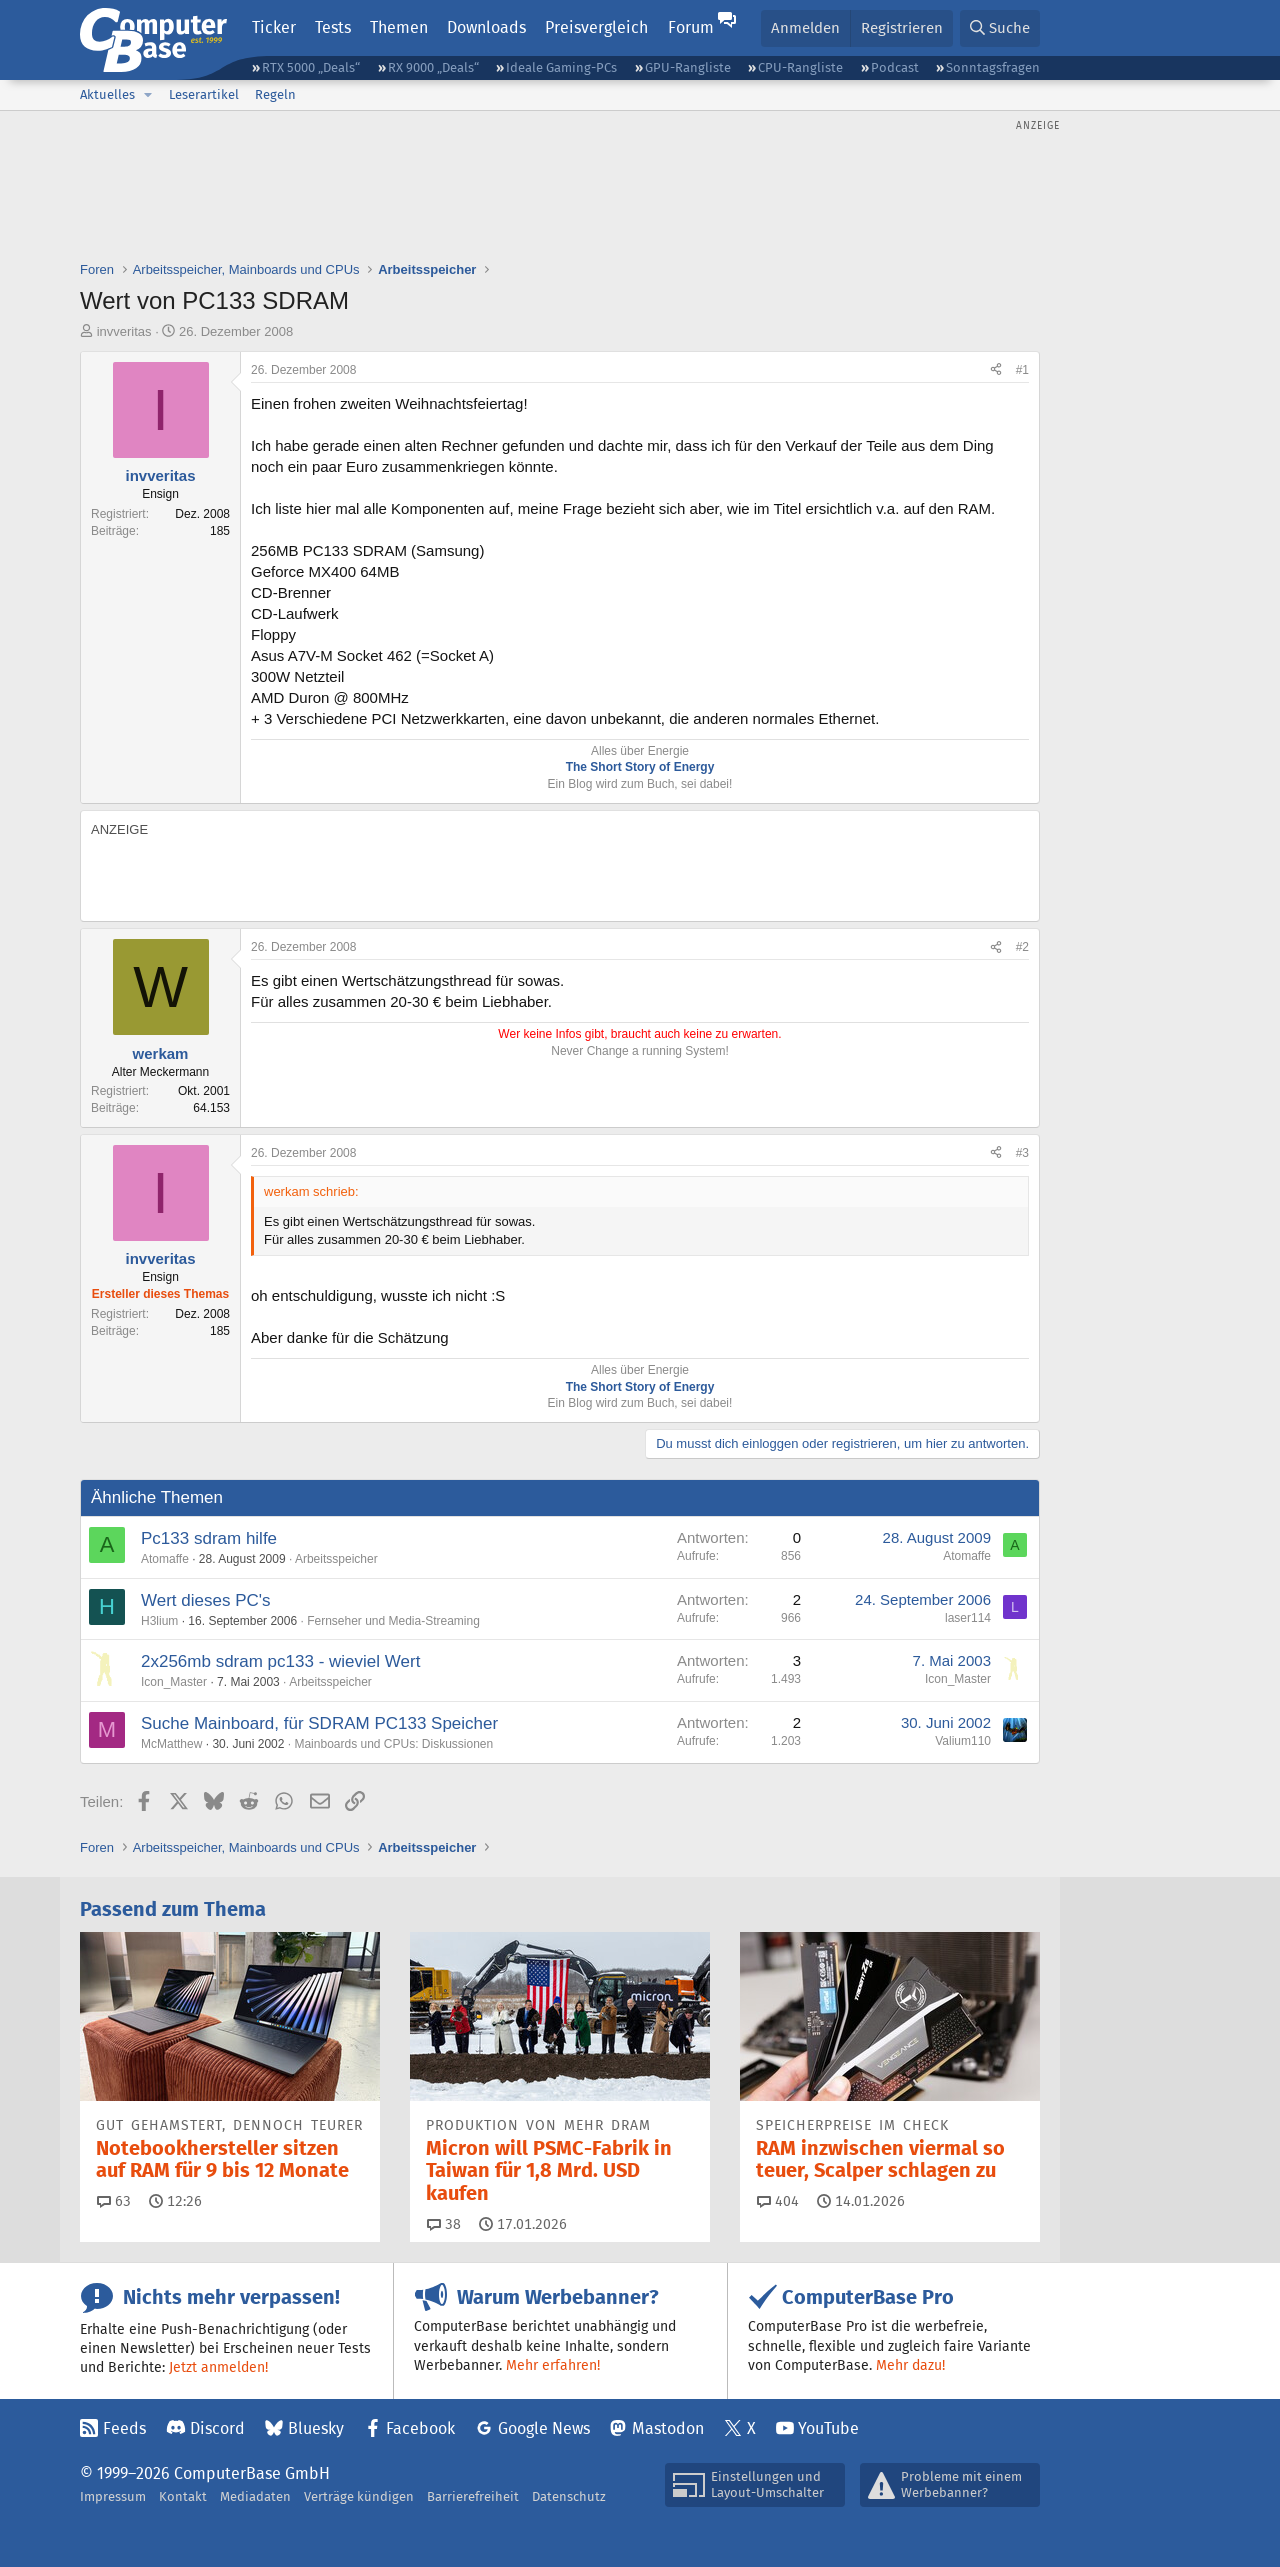 The width and height of the screenshot is (1280, 2567). What do you see at coordinates (206, 1600) in the screenshot?
I see `Wert dieses PC's` at bounding box center [206, 1600].